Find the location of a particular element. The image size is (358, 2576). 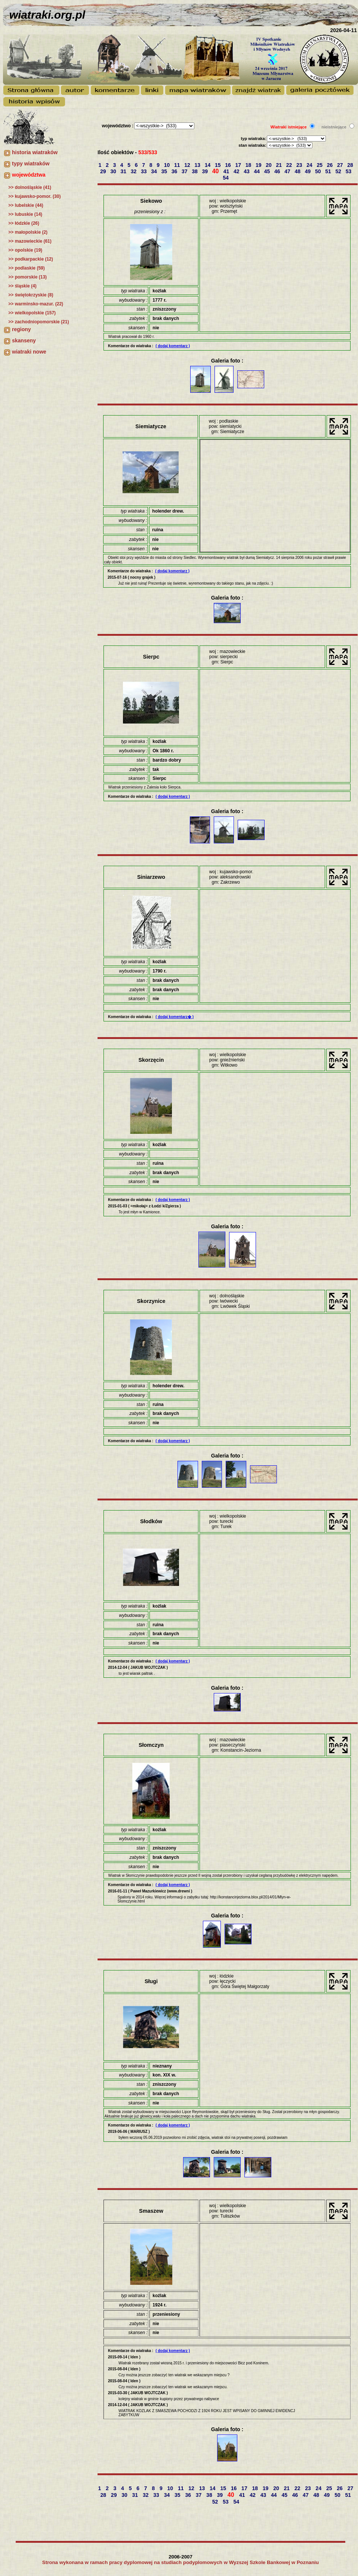

30 is located at coordinates (113, 171).